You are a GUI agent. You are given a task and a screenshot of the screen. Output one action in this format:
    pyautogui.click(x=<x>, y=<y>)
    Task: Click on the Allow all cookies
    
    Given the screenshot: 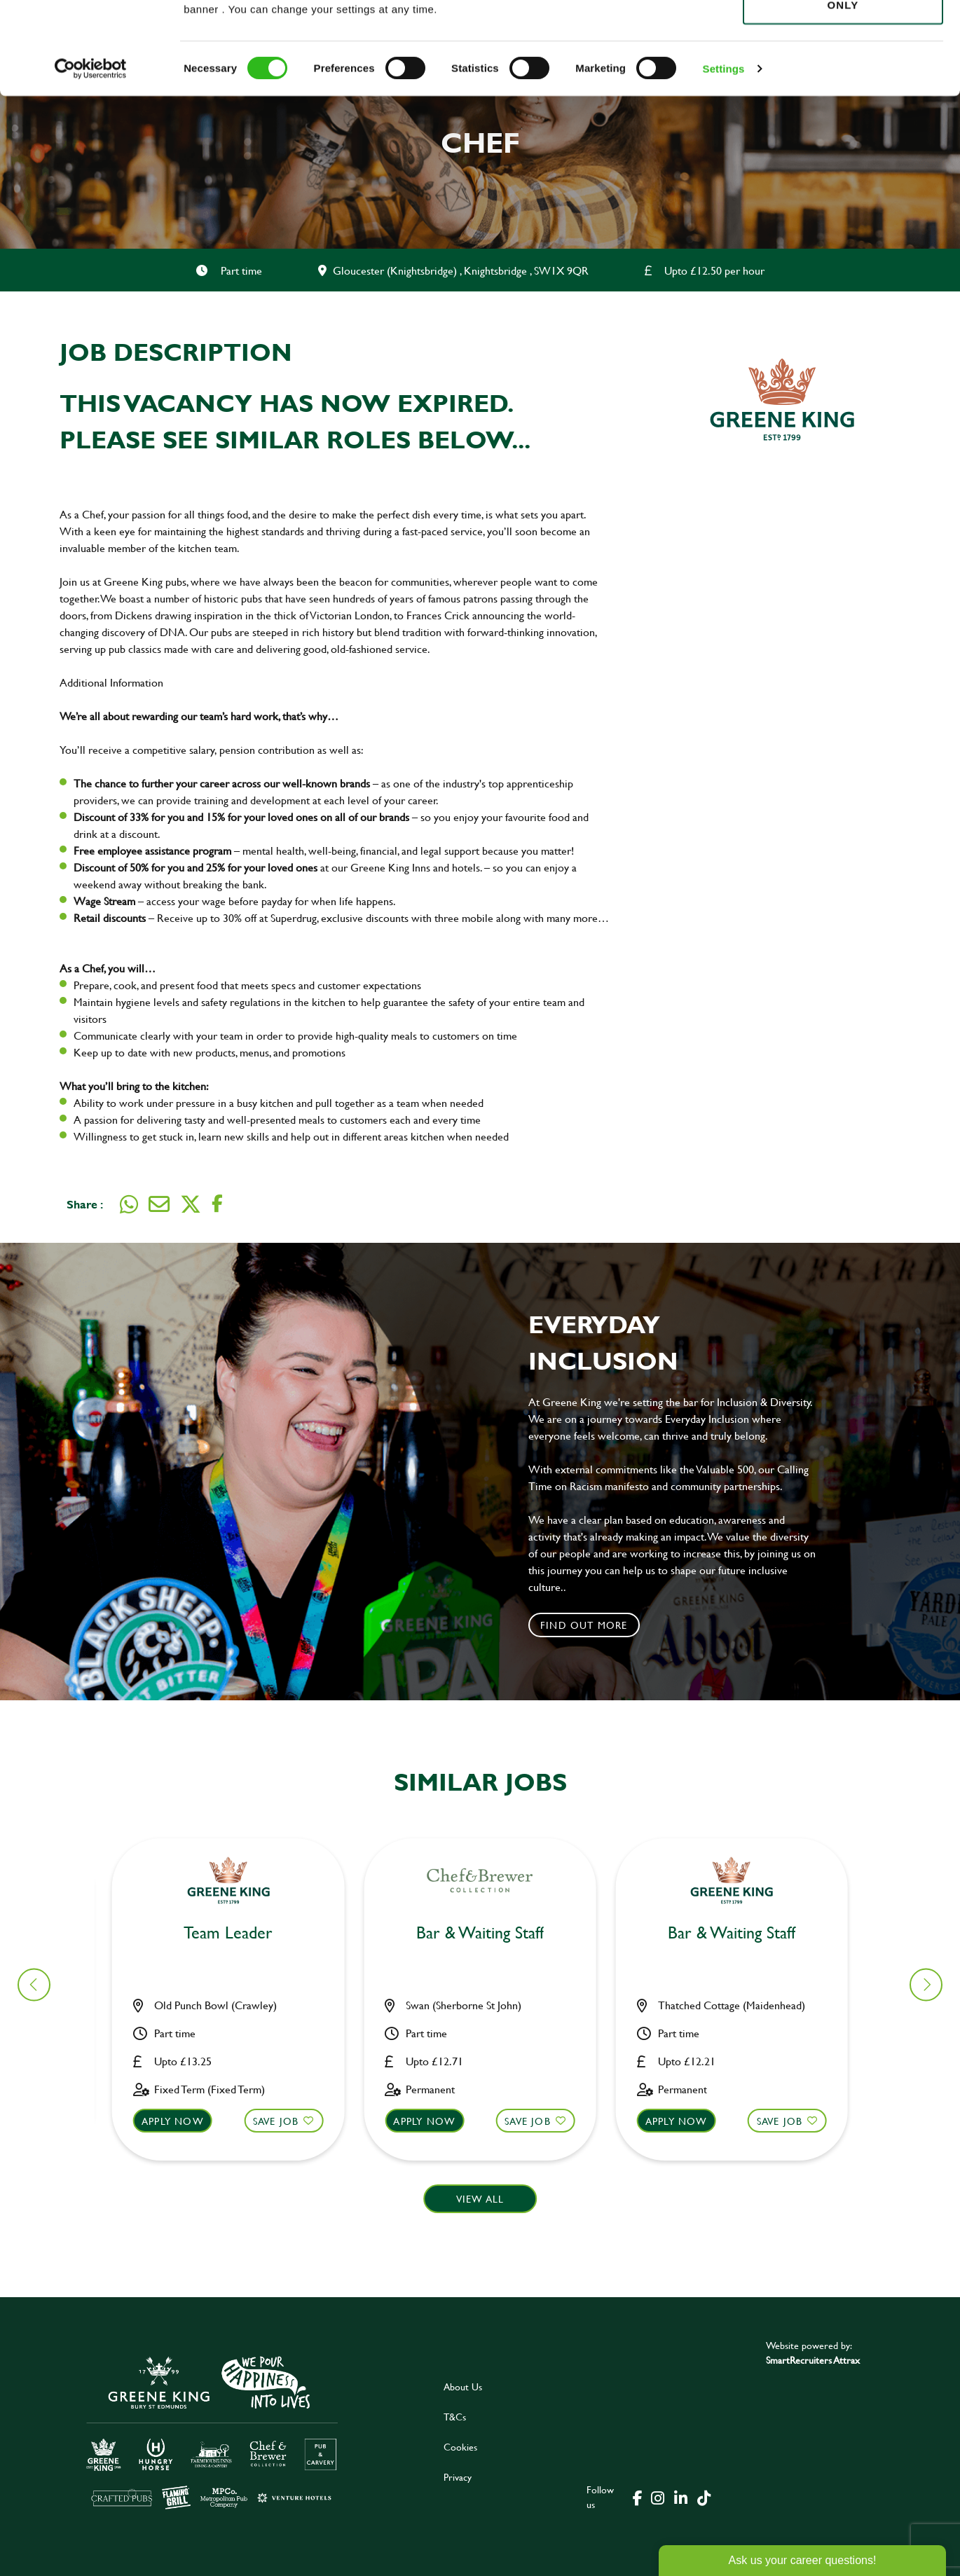 What is the action you would take?
    pyautogui.click(x=842, y=36)
    